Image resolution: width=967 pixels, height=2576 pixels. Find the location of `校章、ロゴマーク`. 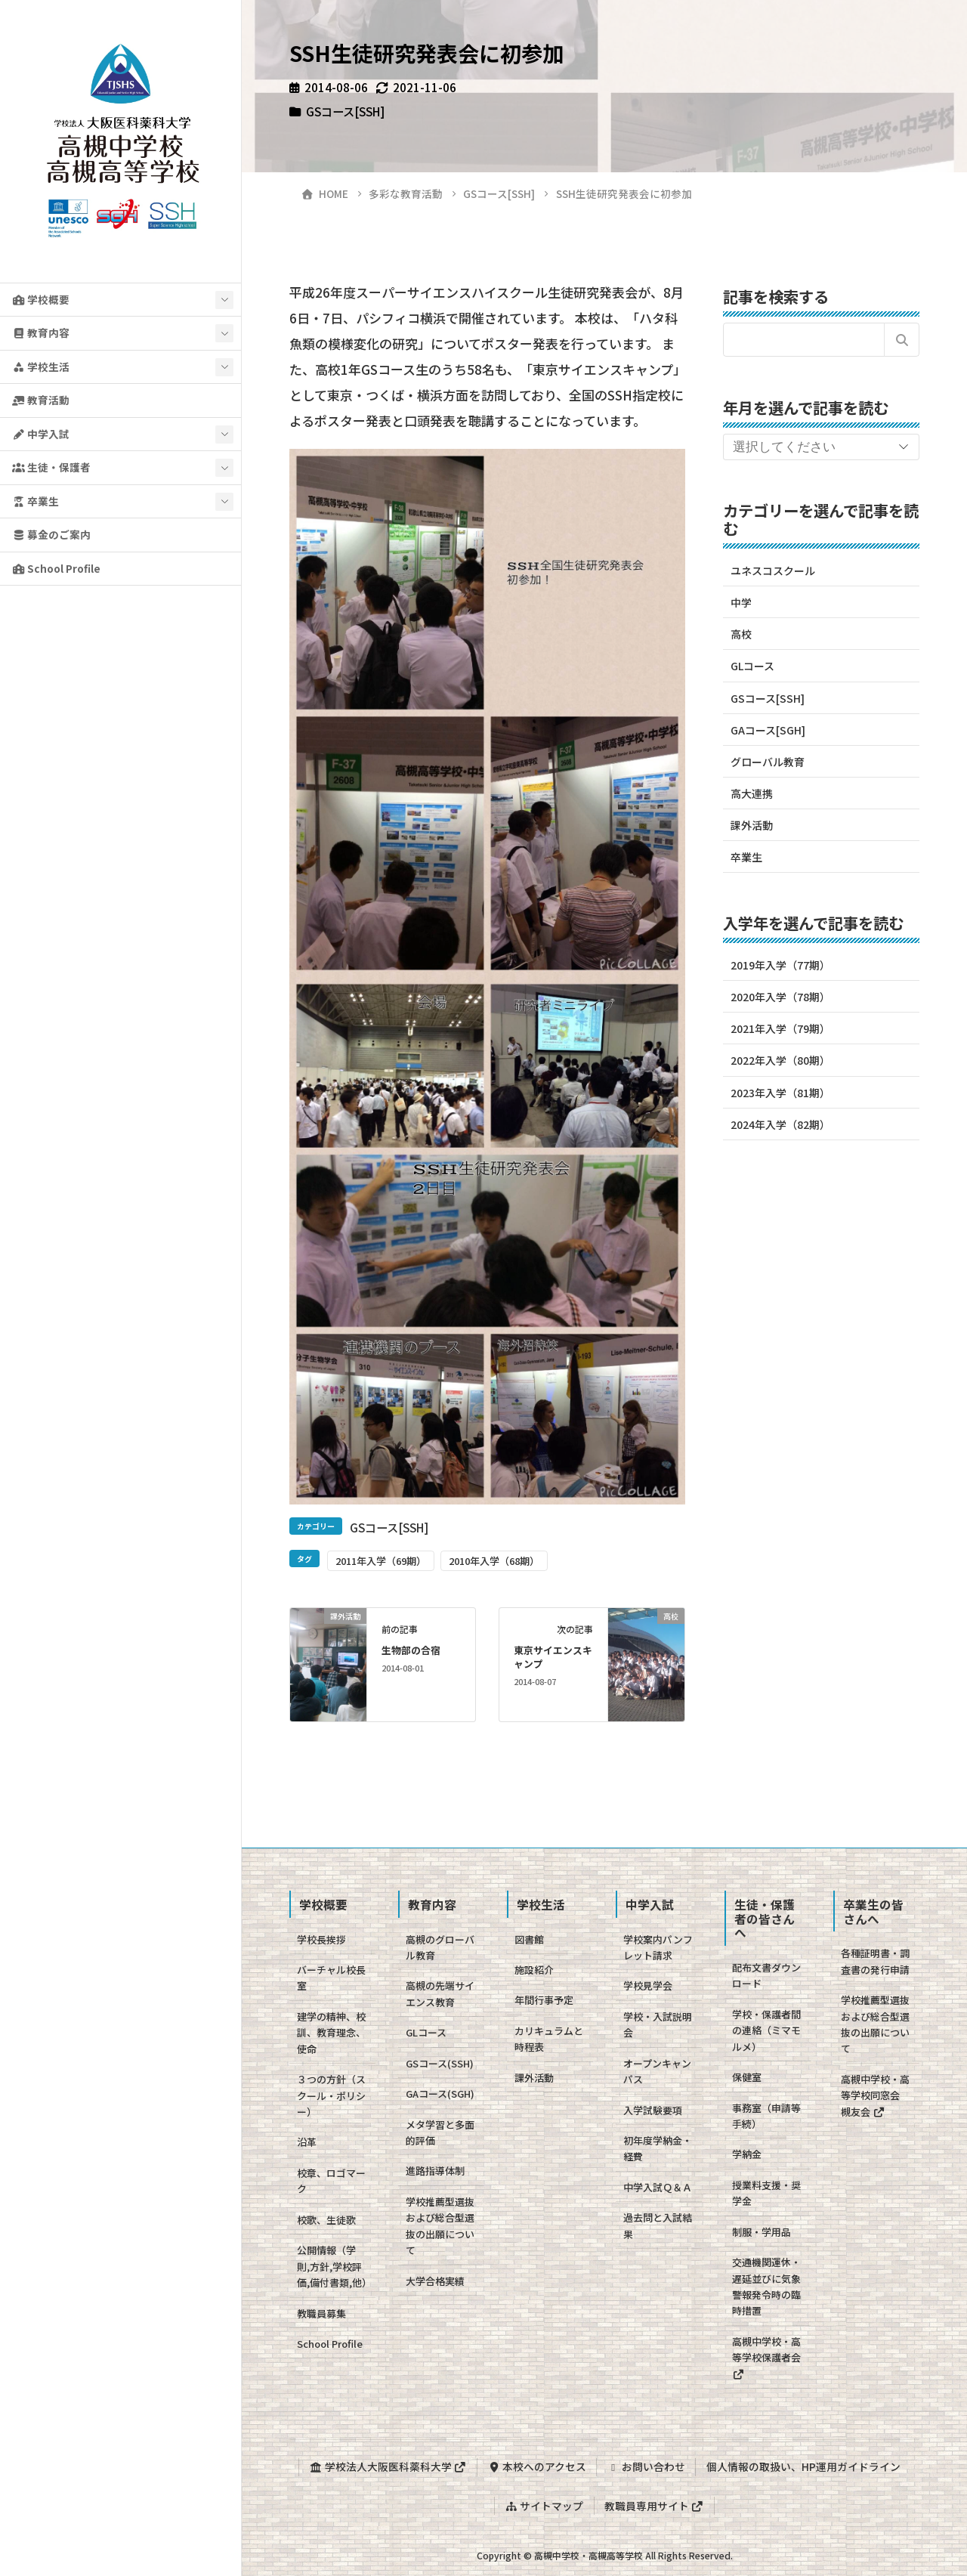

校章、ロゴマーク is located at coordinates (331, 2181).